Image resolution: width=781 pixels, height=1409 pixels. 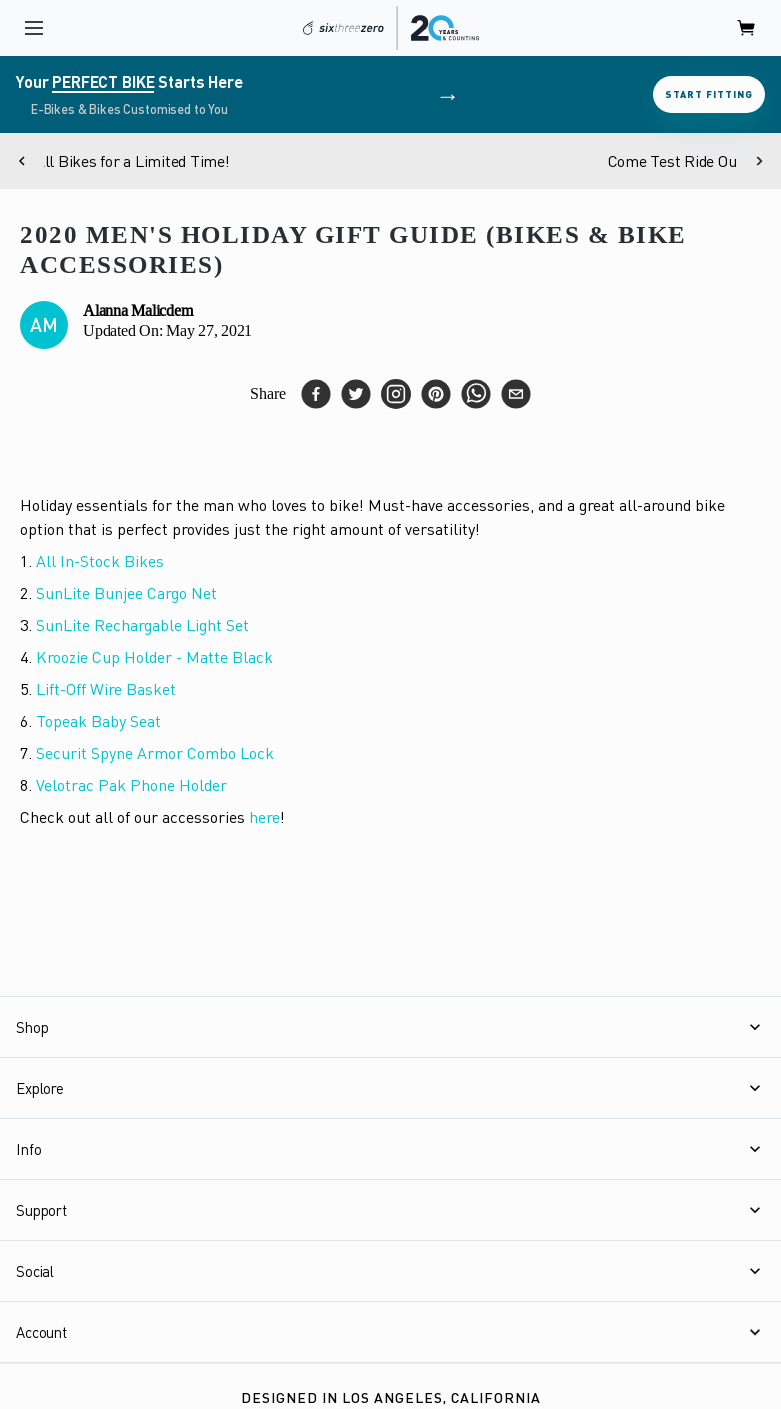 I want to click on [open navigation], so click(x=34, y=28).